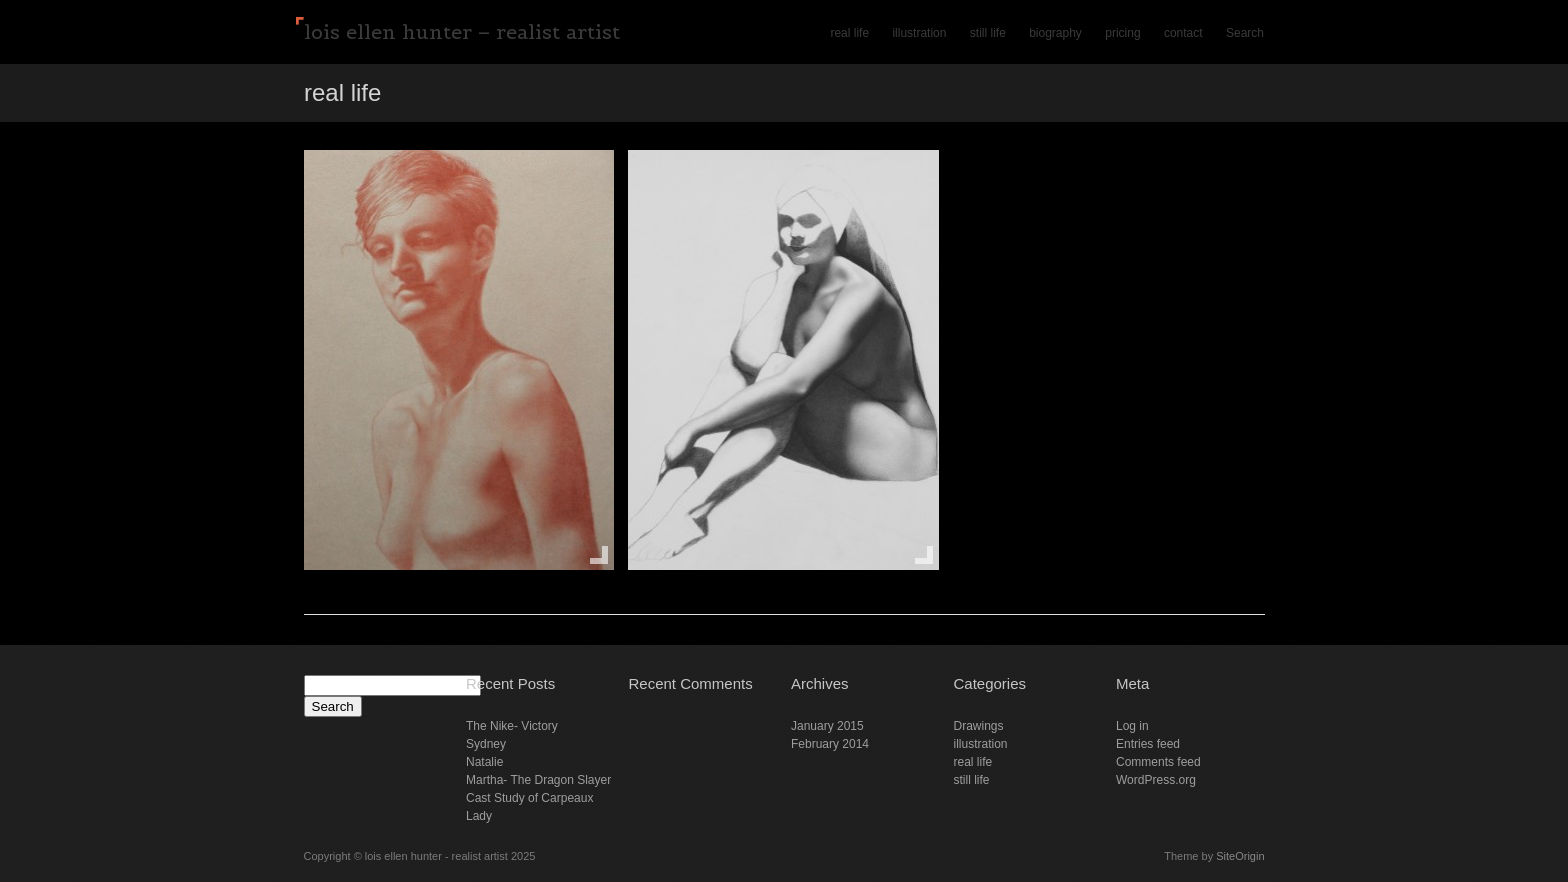 This screenshot has height=882, width=1568. What do you see at coordinates (1055, 33) in the screenshot?
I see `biography` at bounding box center [1055, 33].